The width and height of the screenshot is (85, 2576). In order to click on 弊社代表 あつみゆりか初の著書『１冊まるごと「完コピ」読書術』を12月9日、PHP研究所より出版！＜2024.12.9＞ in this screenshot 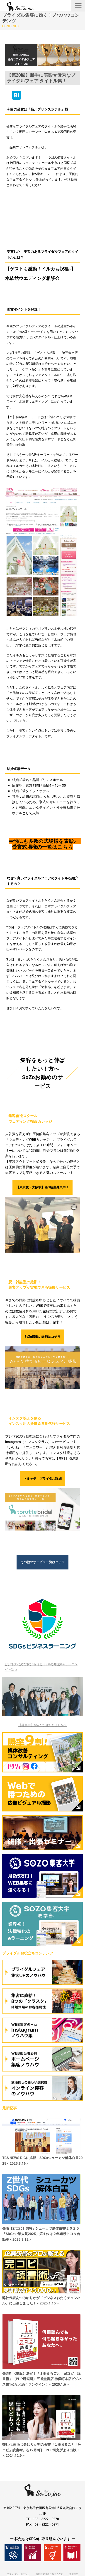, I will do `click(41, 2450)`.